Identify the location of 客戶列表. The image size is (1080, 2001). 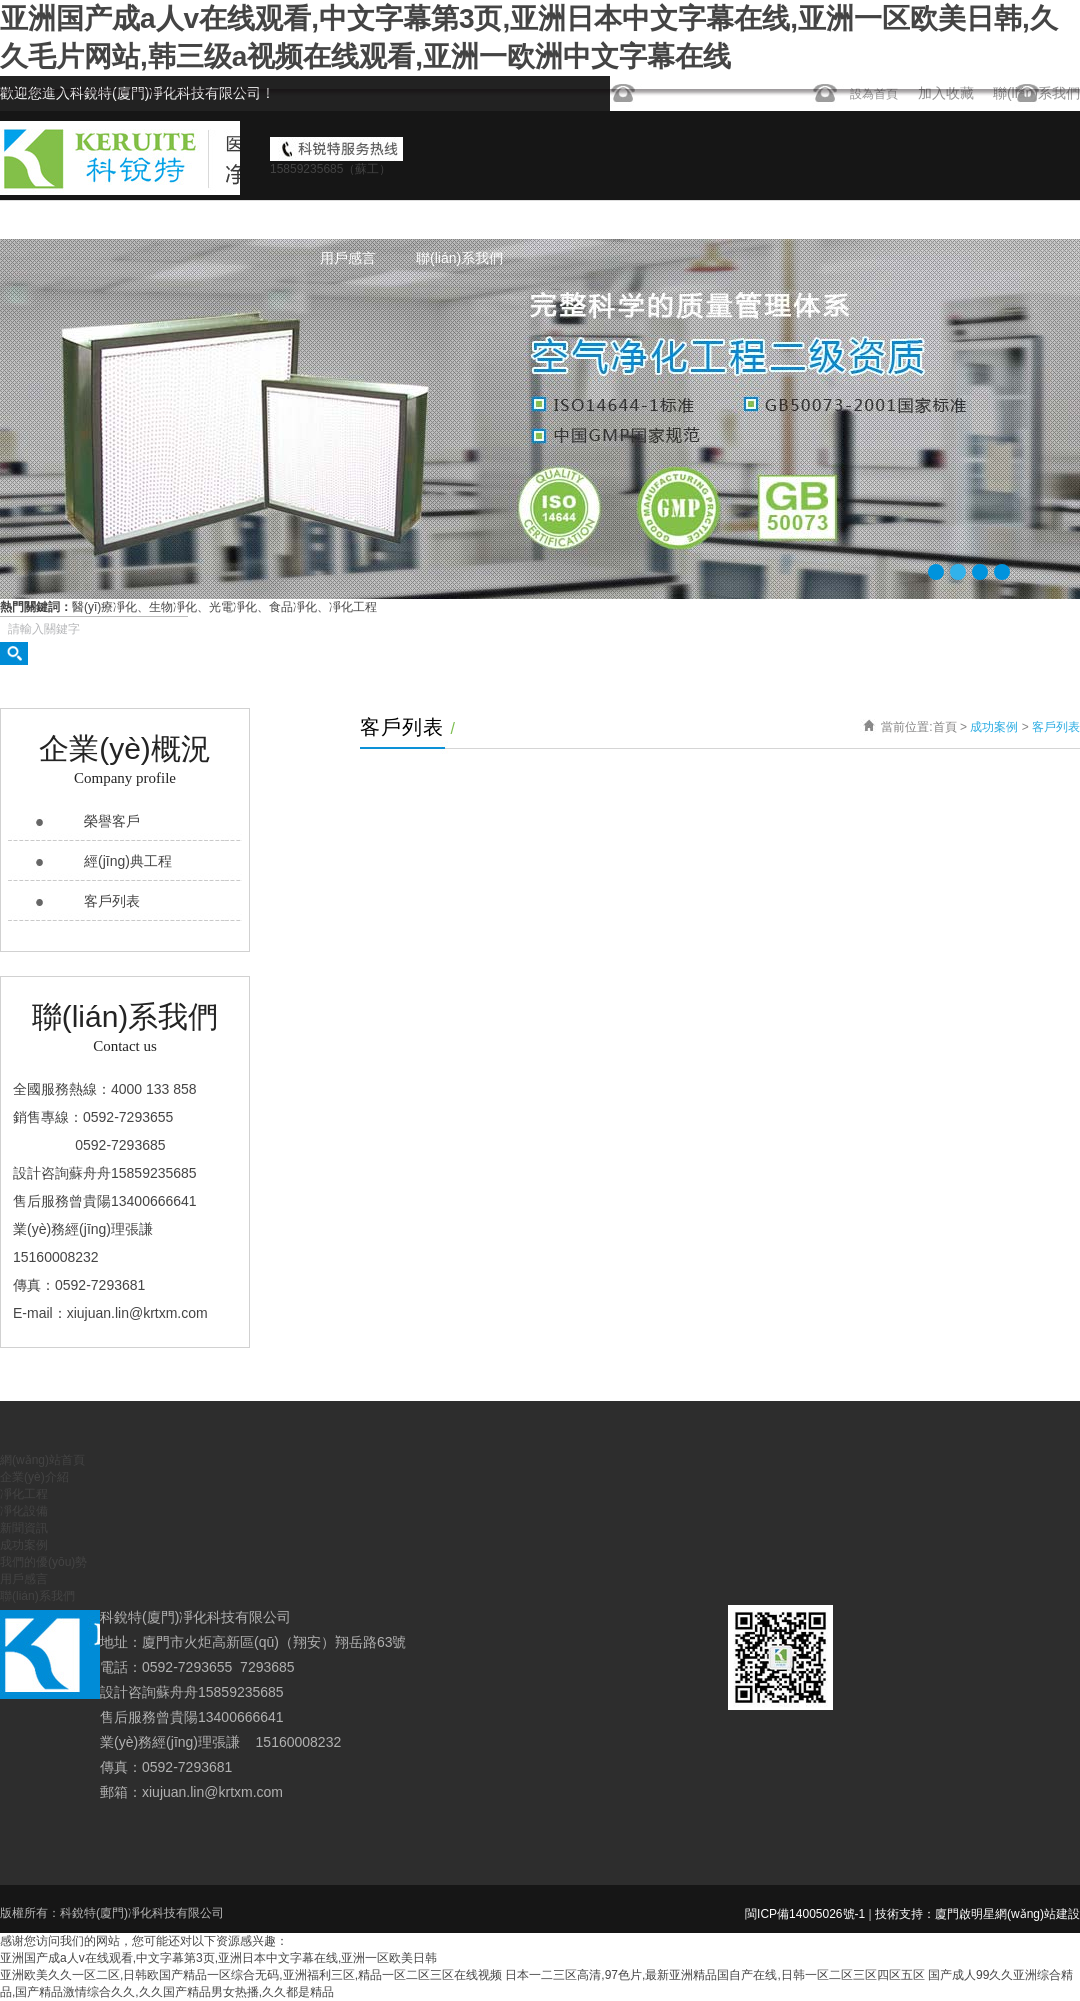
(112, 901).